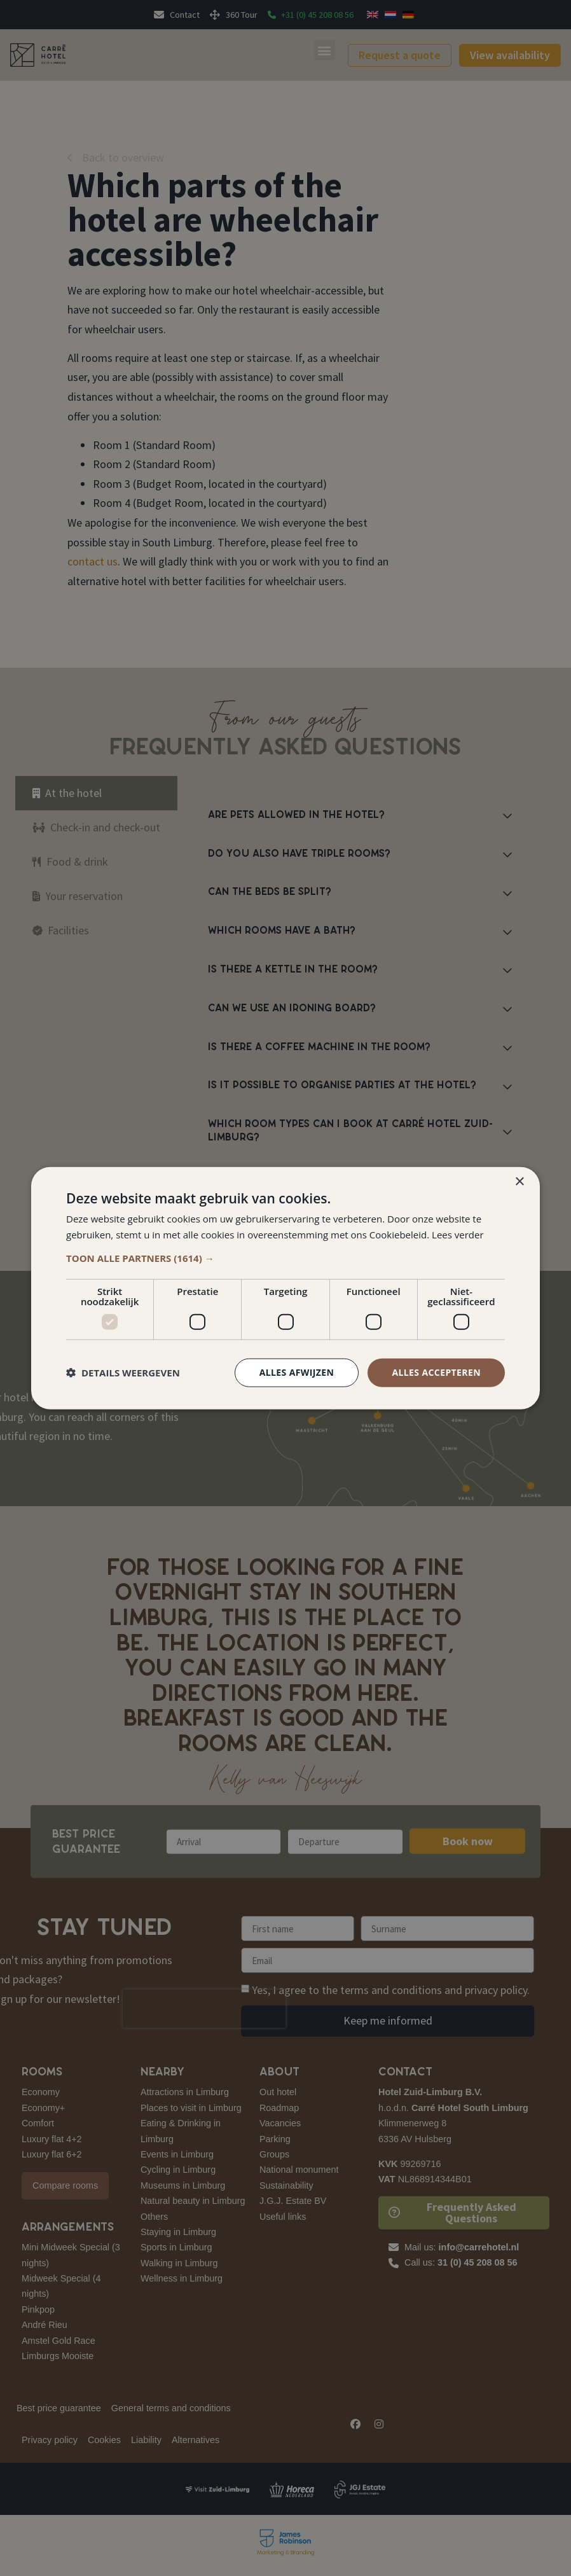 Image resolution: width=571 pixels, height=2576 pixels. What do you see at coordinates (519, 1182) in the screenshot?
I see `× [button]` at bounding box center [519, 1182].